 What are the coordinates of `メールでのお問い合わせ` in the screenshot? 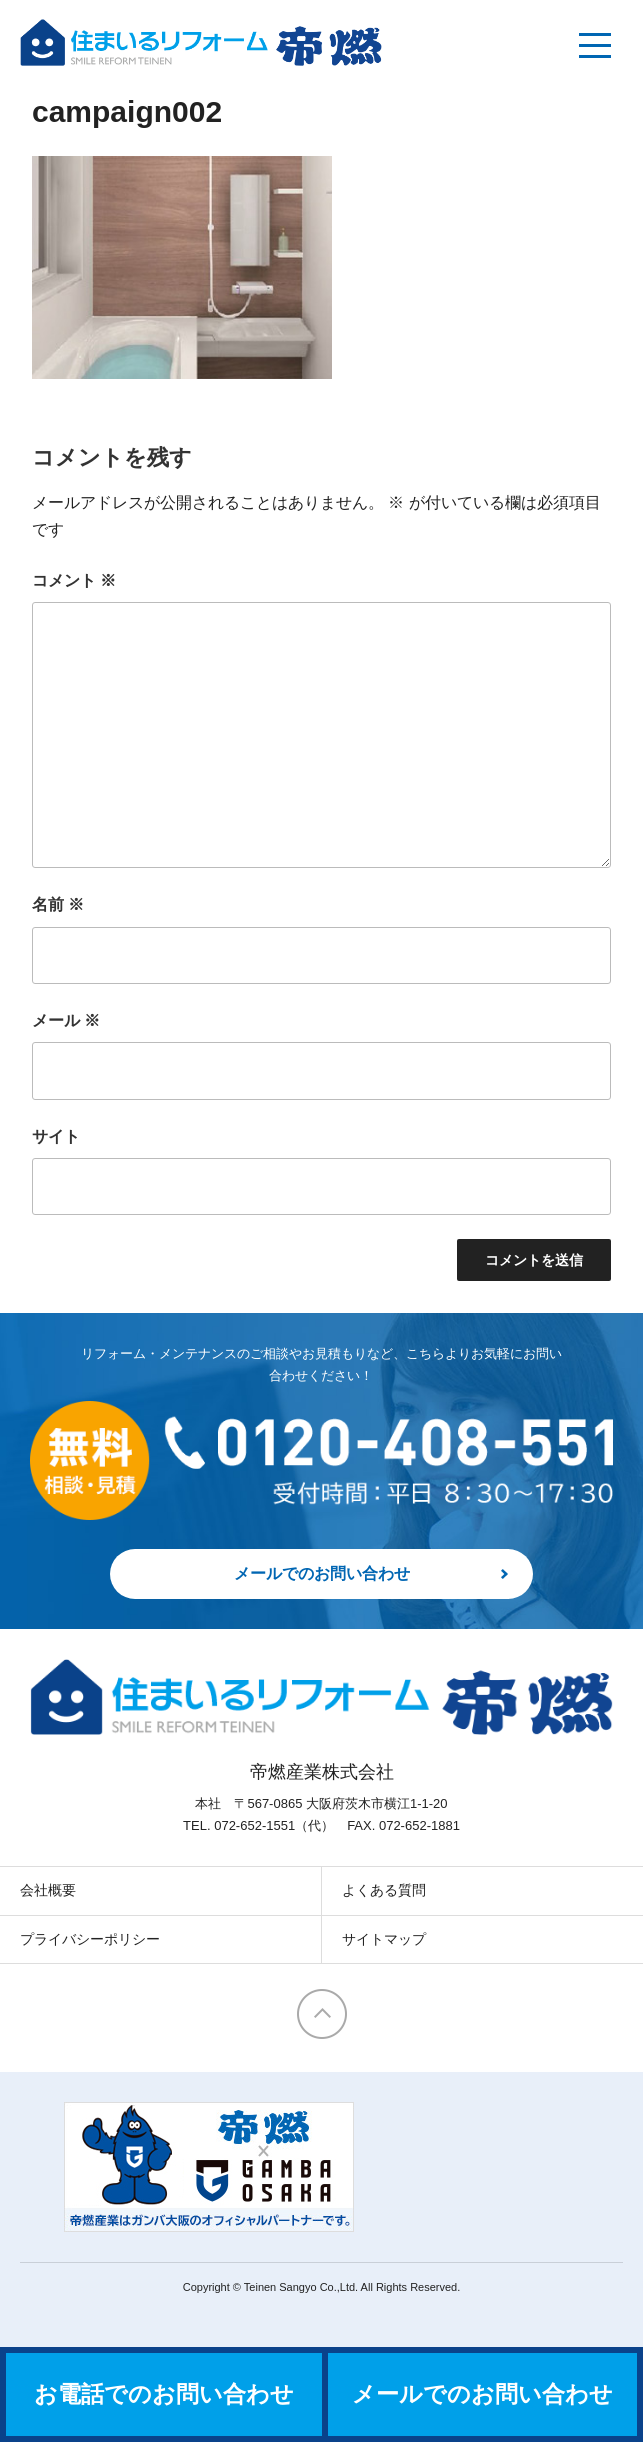 It's located at (322, 1573).